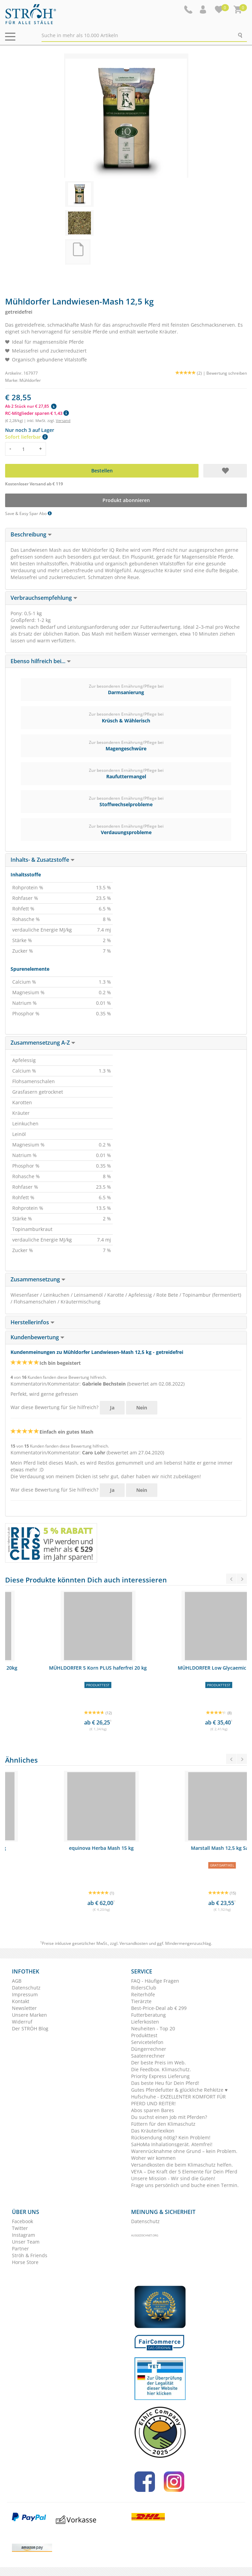  What do you see at coordinates (159, 2008) in the screenshot?
I see `Best-Price-Deal ab € 299` at bounding box center [159, 2008].